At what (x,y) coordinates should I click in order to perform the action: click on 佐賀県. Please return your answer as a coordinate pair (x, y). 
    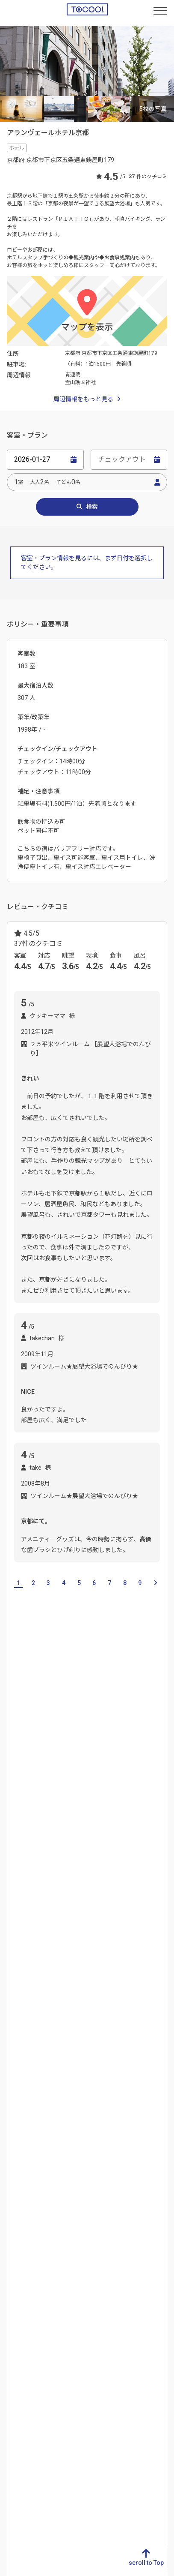
    Looking at the image, I should click on (14, 2230).